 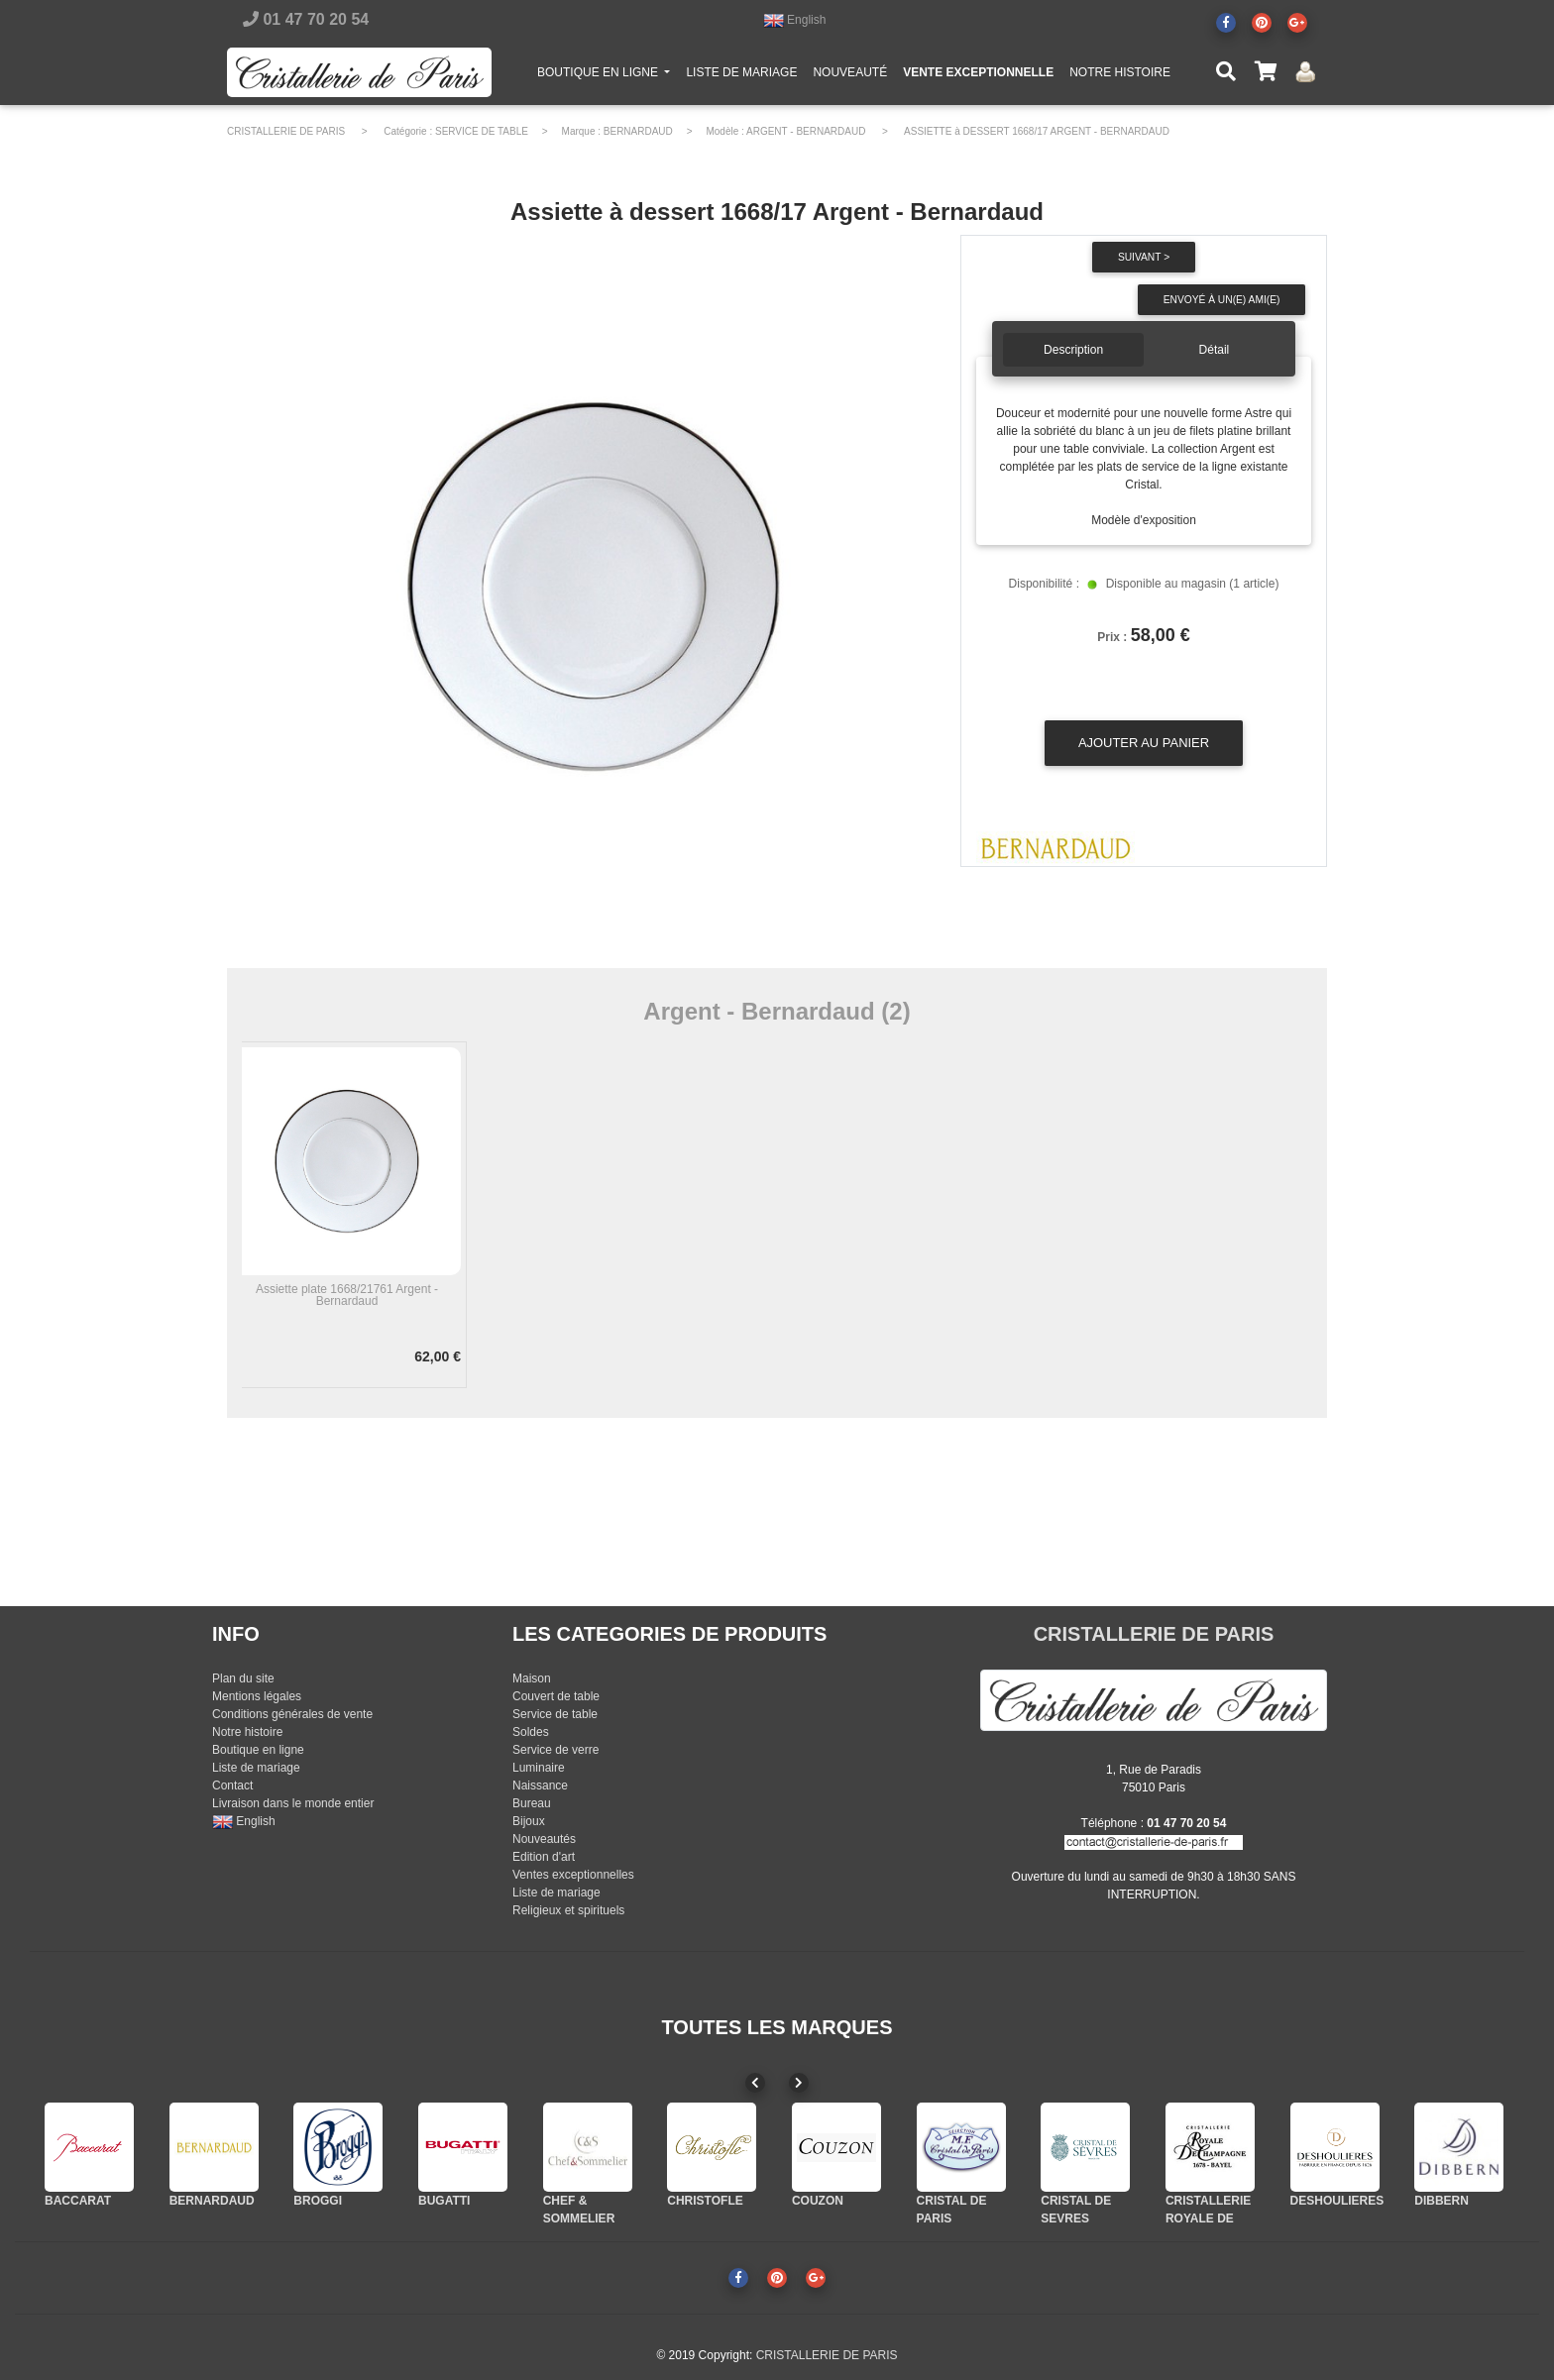 I want to click on Contact, so click(x=232, y=1785).